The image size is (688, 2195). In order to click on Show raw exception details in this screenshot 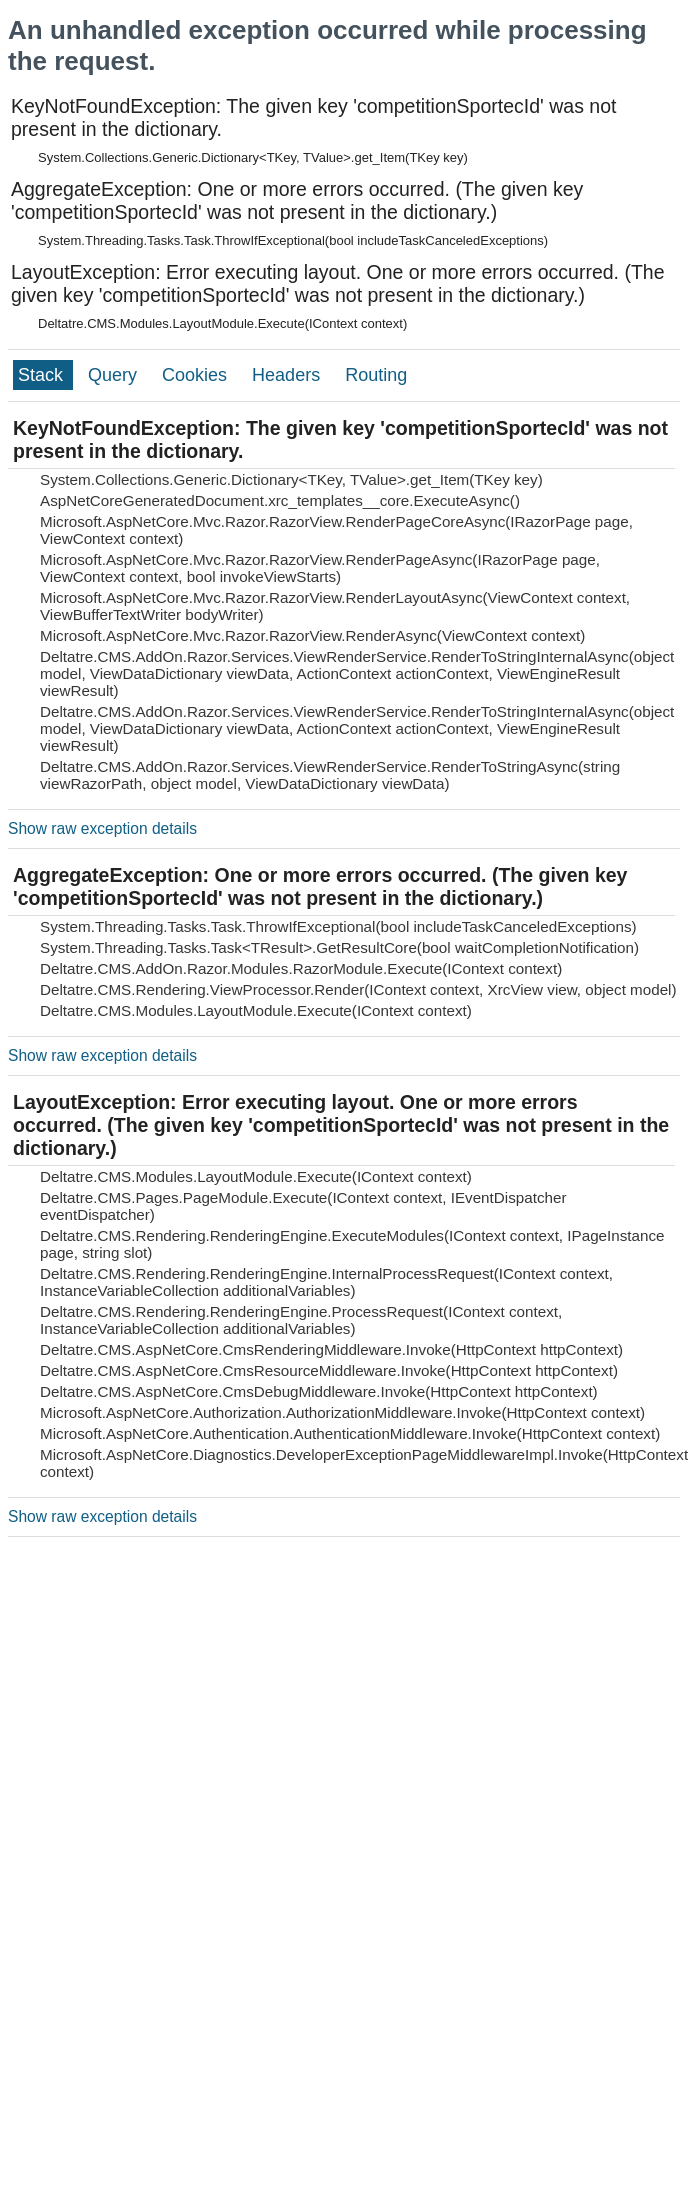, I will do `click(102, 828)`.